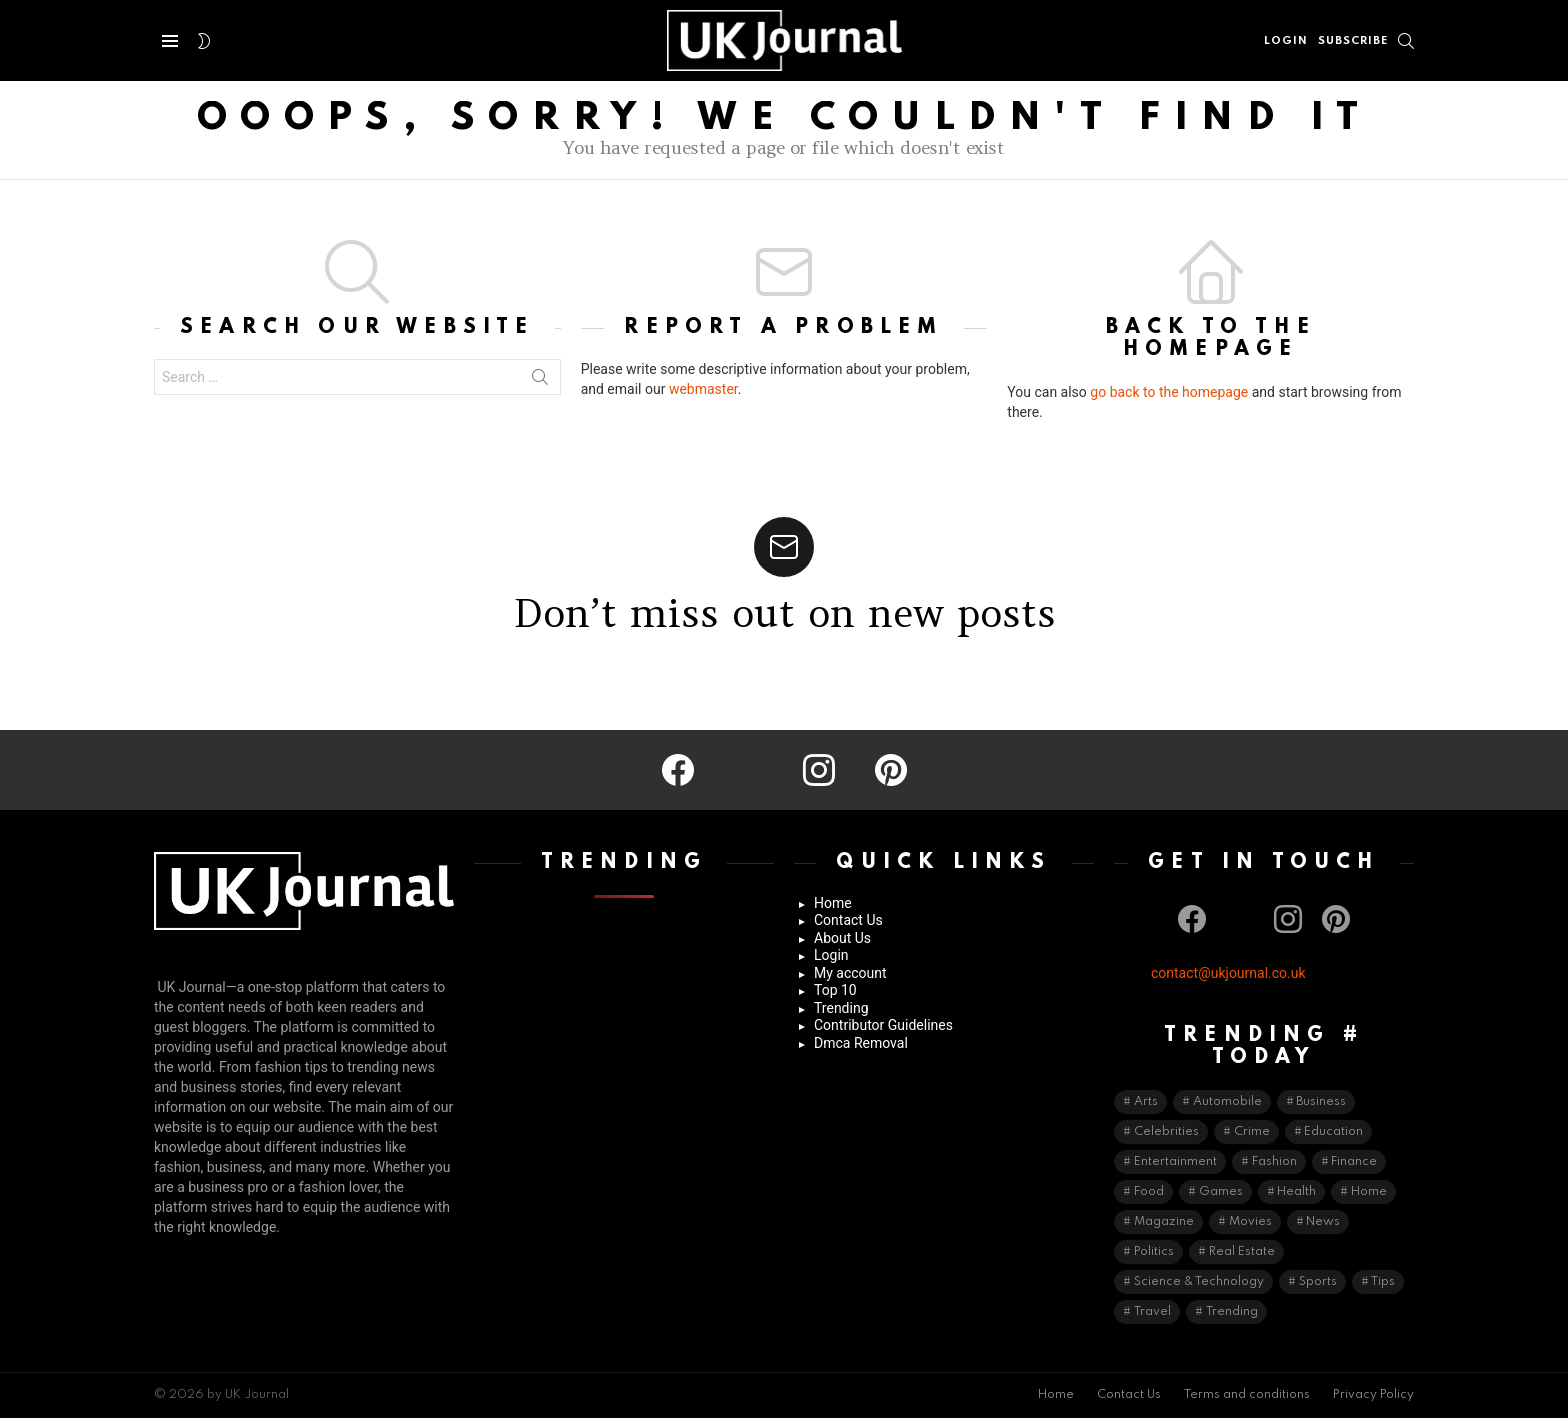  Describe the element at coordinates (1169, 392) in the screenshot. I see `go back to the homepage` at that location.